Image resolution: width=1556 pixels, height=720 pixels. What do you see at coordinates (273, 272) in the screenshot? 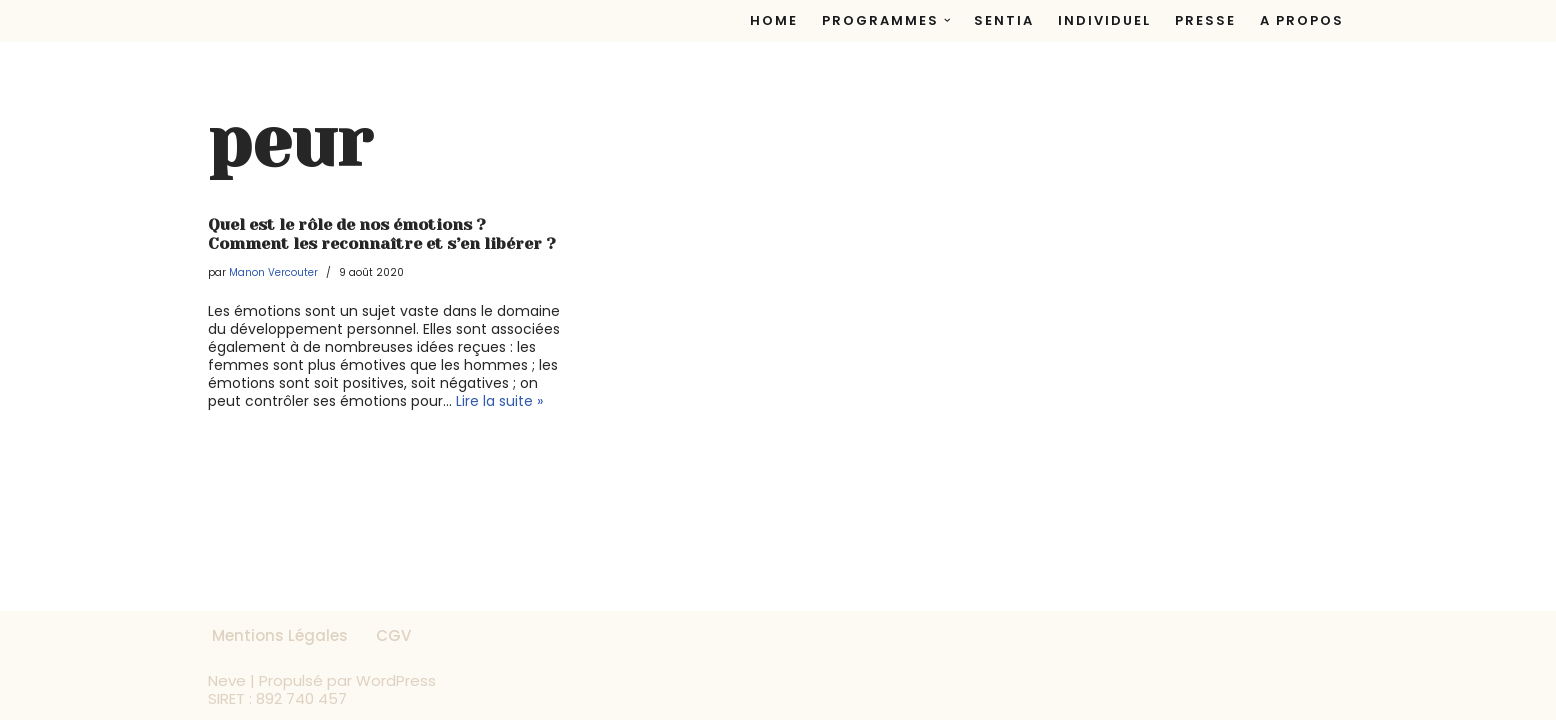
I see `Manon Vercouter` at bounding box center [273, 272].